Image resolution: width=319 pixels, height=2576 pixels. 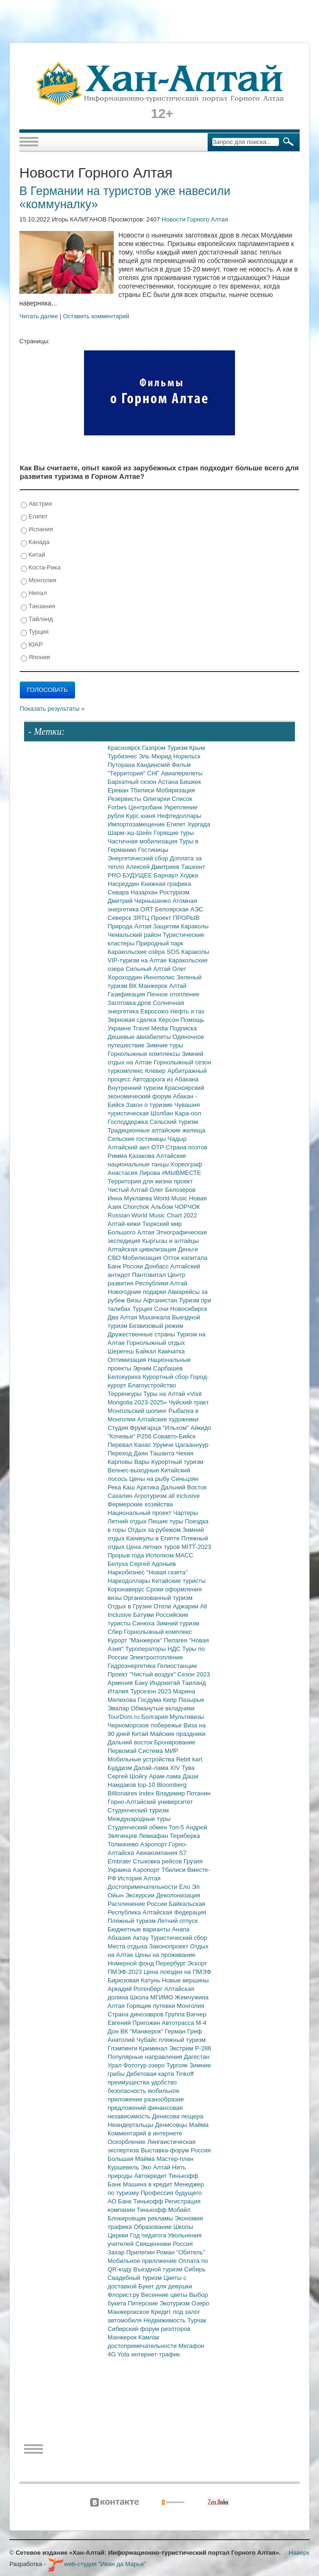 What do you see at coordinates (194, 2269) in the screenshot?
I see `Сибирь` at bounding box center [194, 2269].